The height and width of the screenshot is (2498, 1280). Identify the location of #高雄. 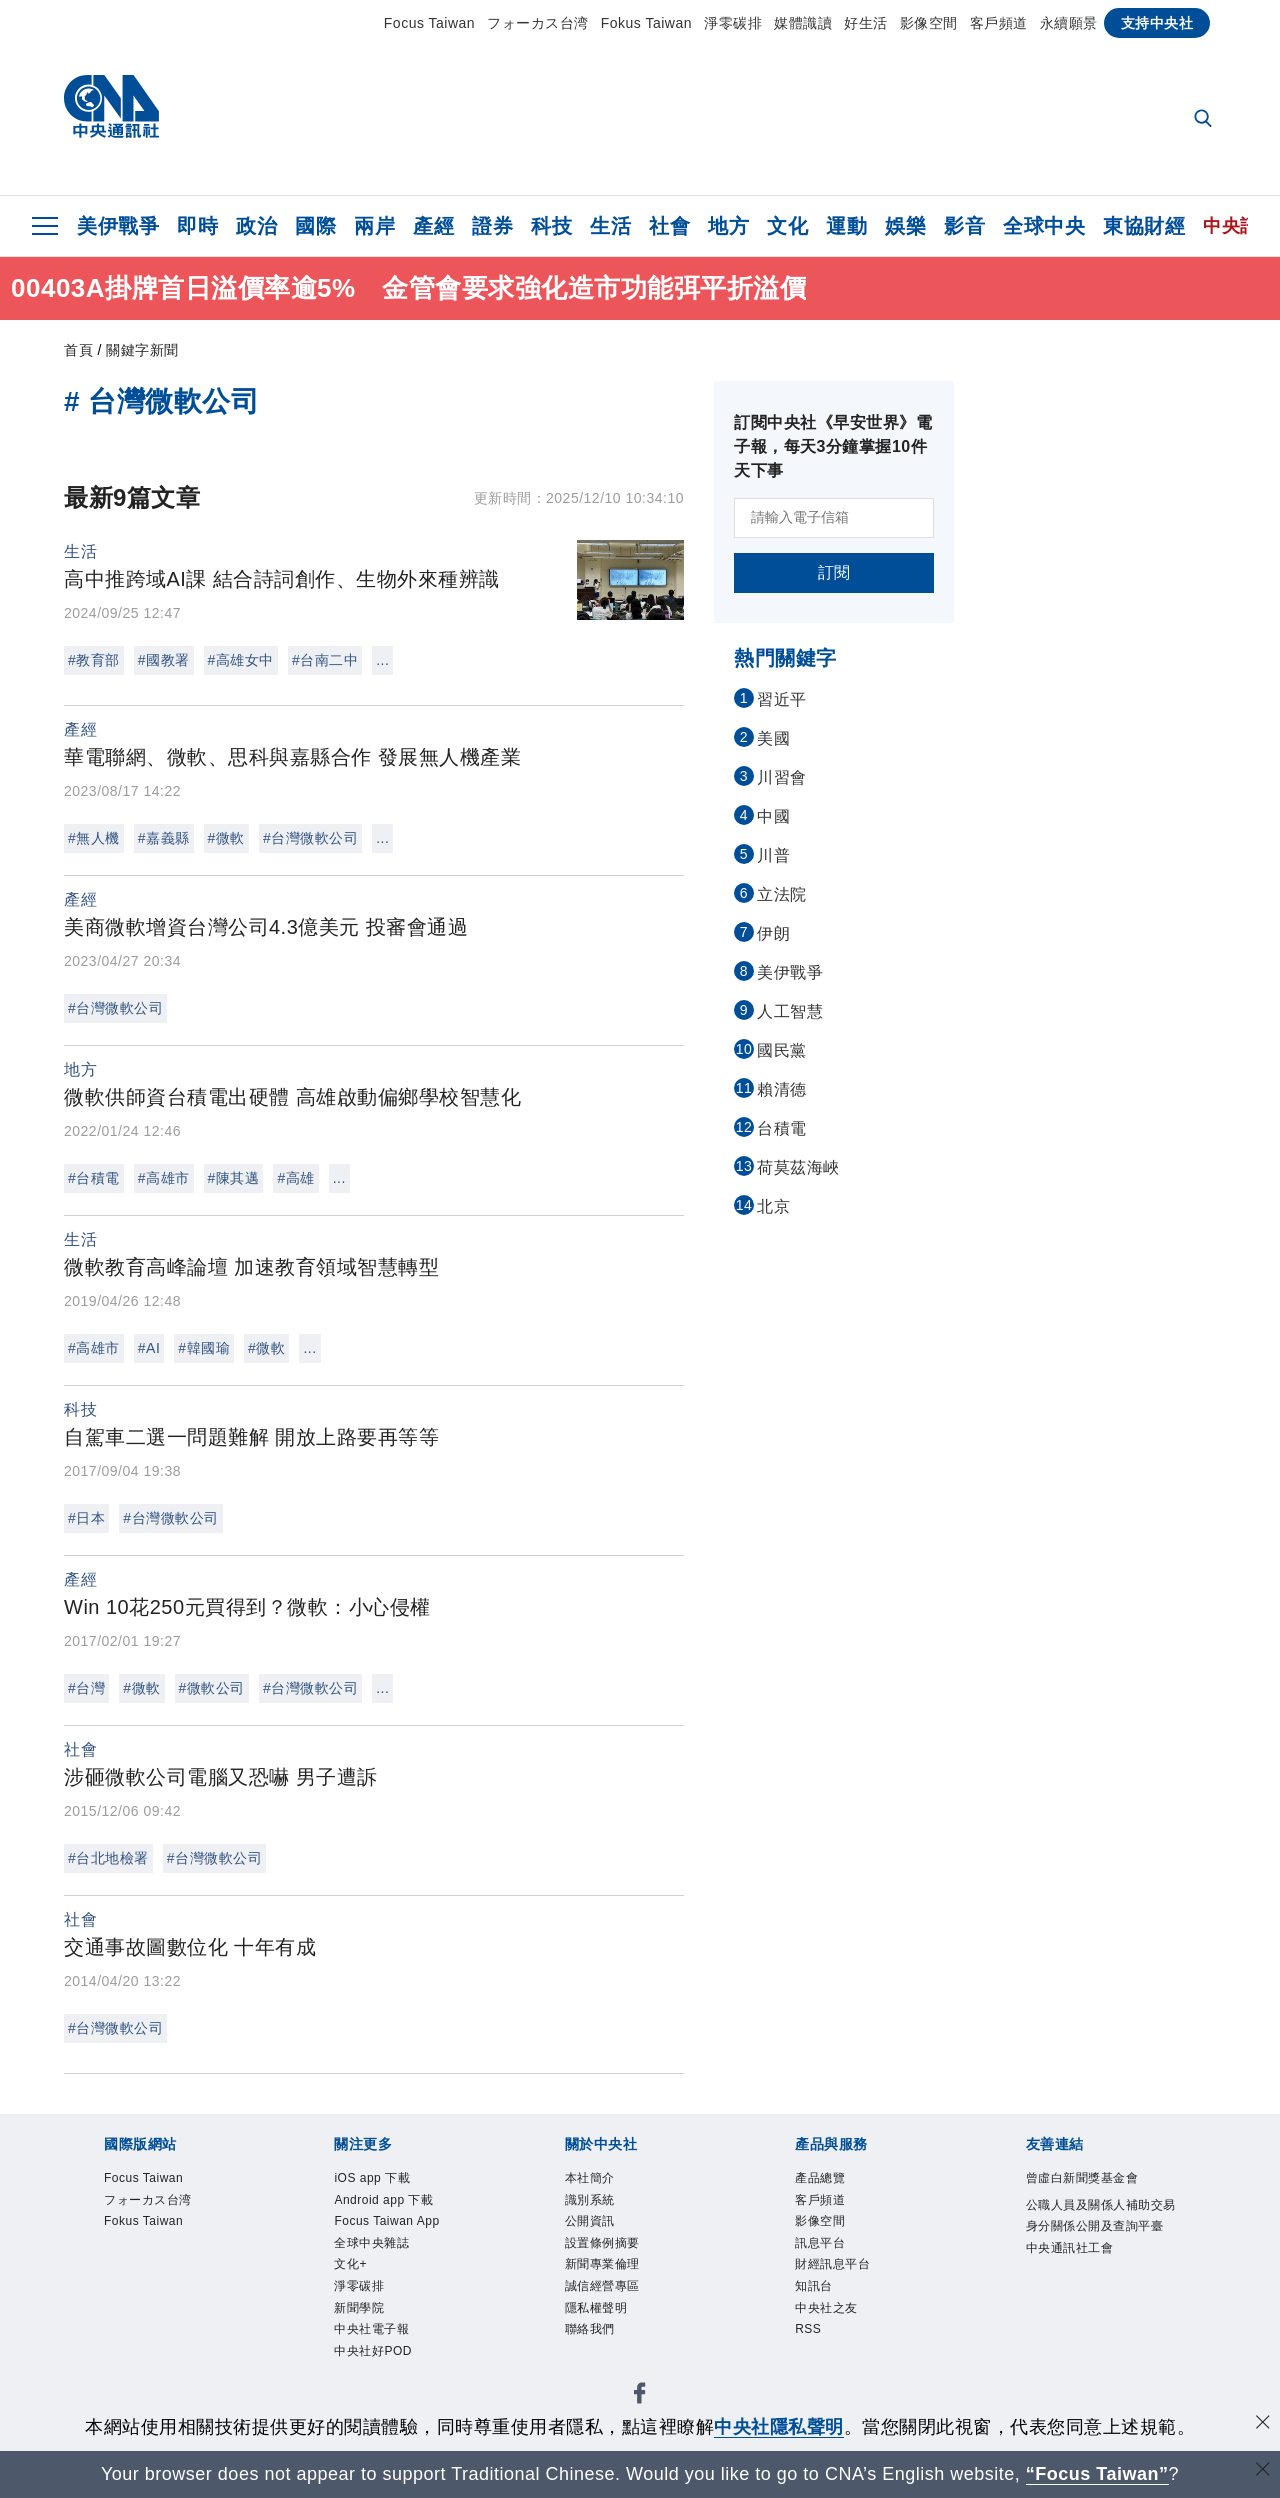
(295, 1178).